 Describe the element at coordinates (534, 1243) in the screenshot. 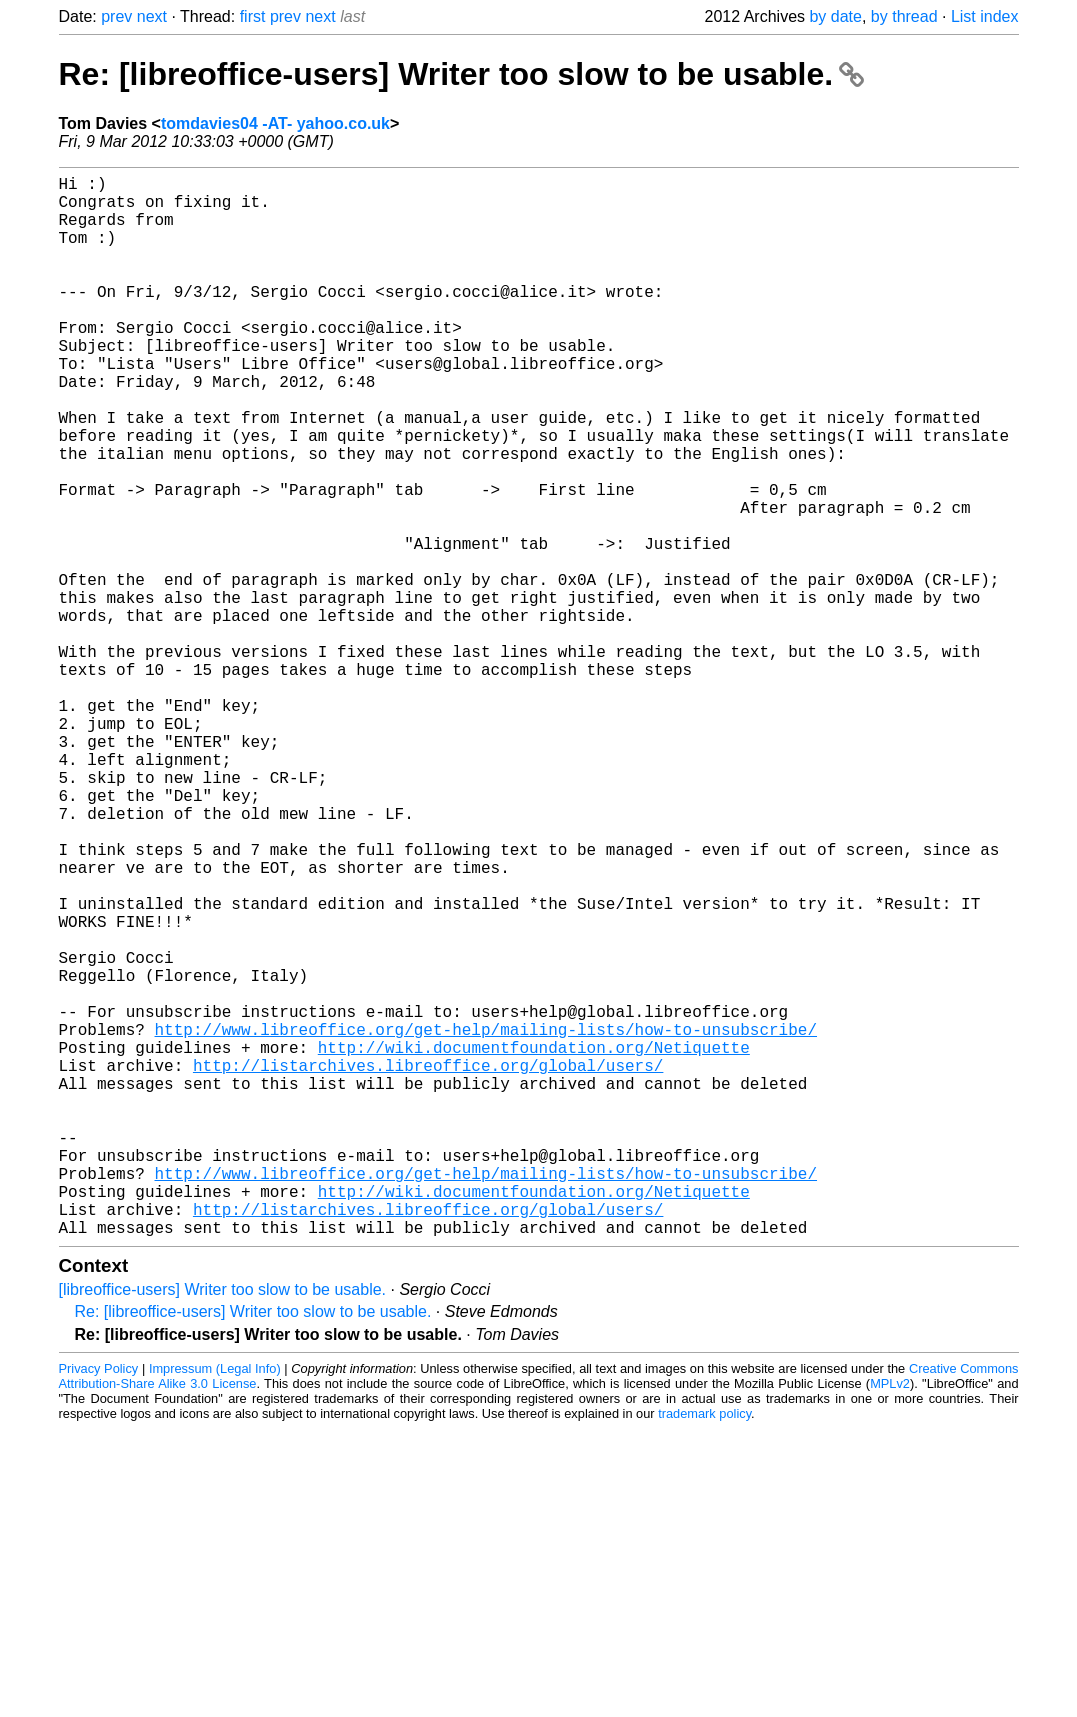

I see `http://wiki.documentfoundation.org/Netiquette` at that location.